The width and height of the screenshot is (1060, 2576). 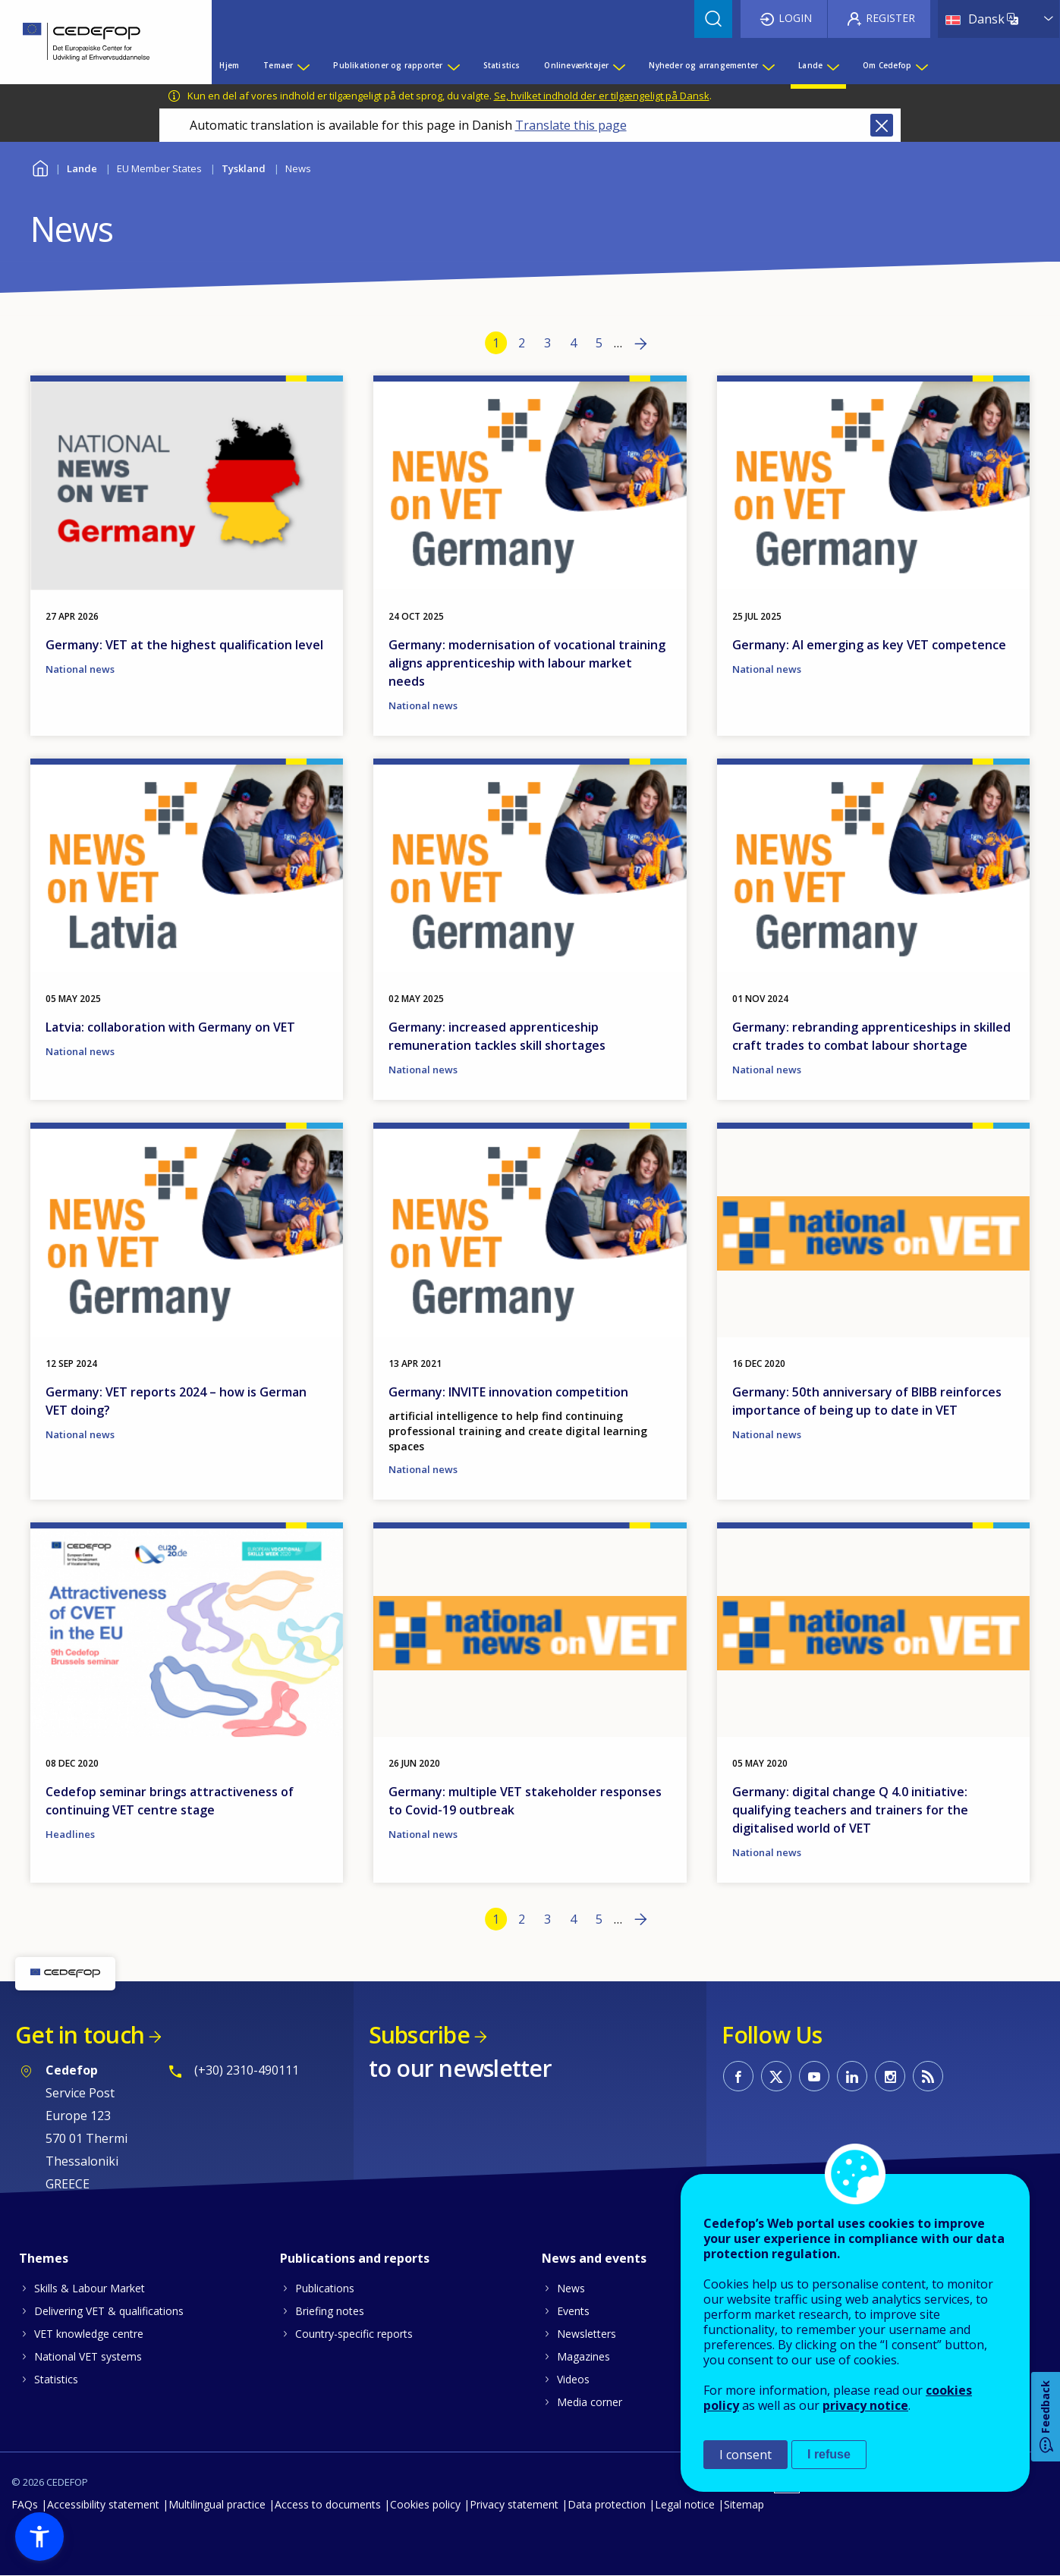 I want to click on Publikationer og rapporter [menuitem], so click(x=387, y=65).